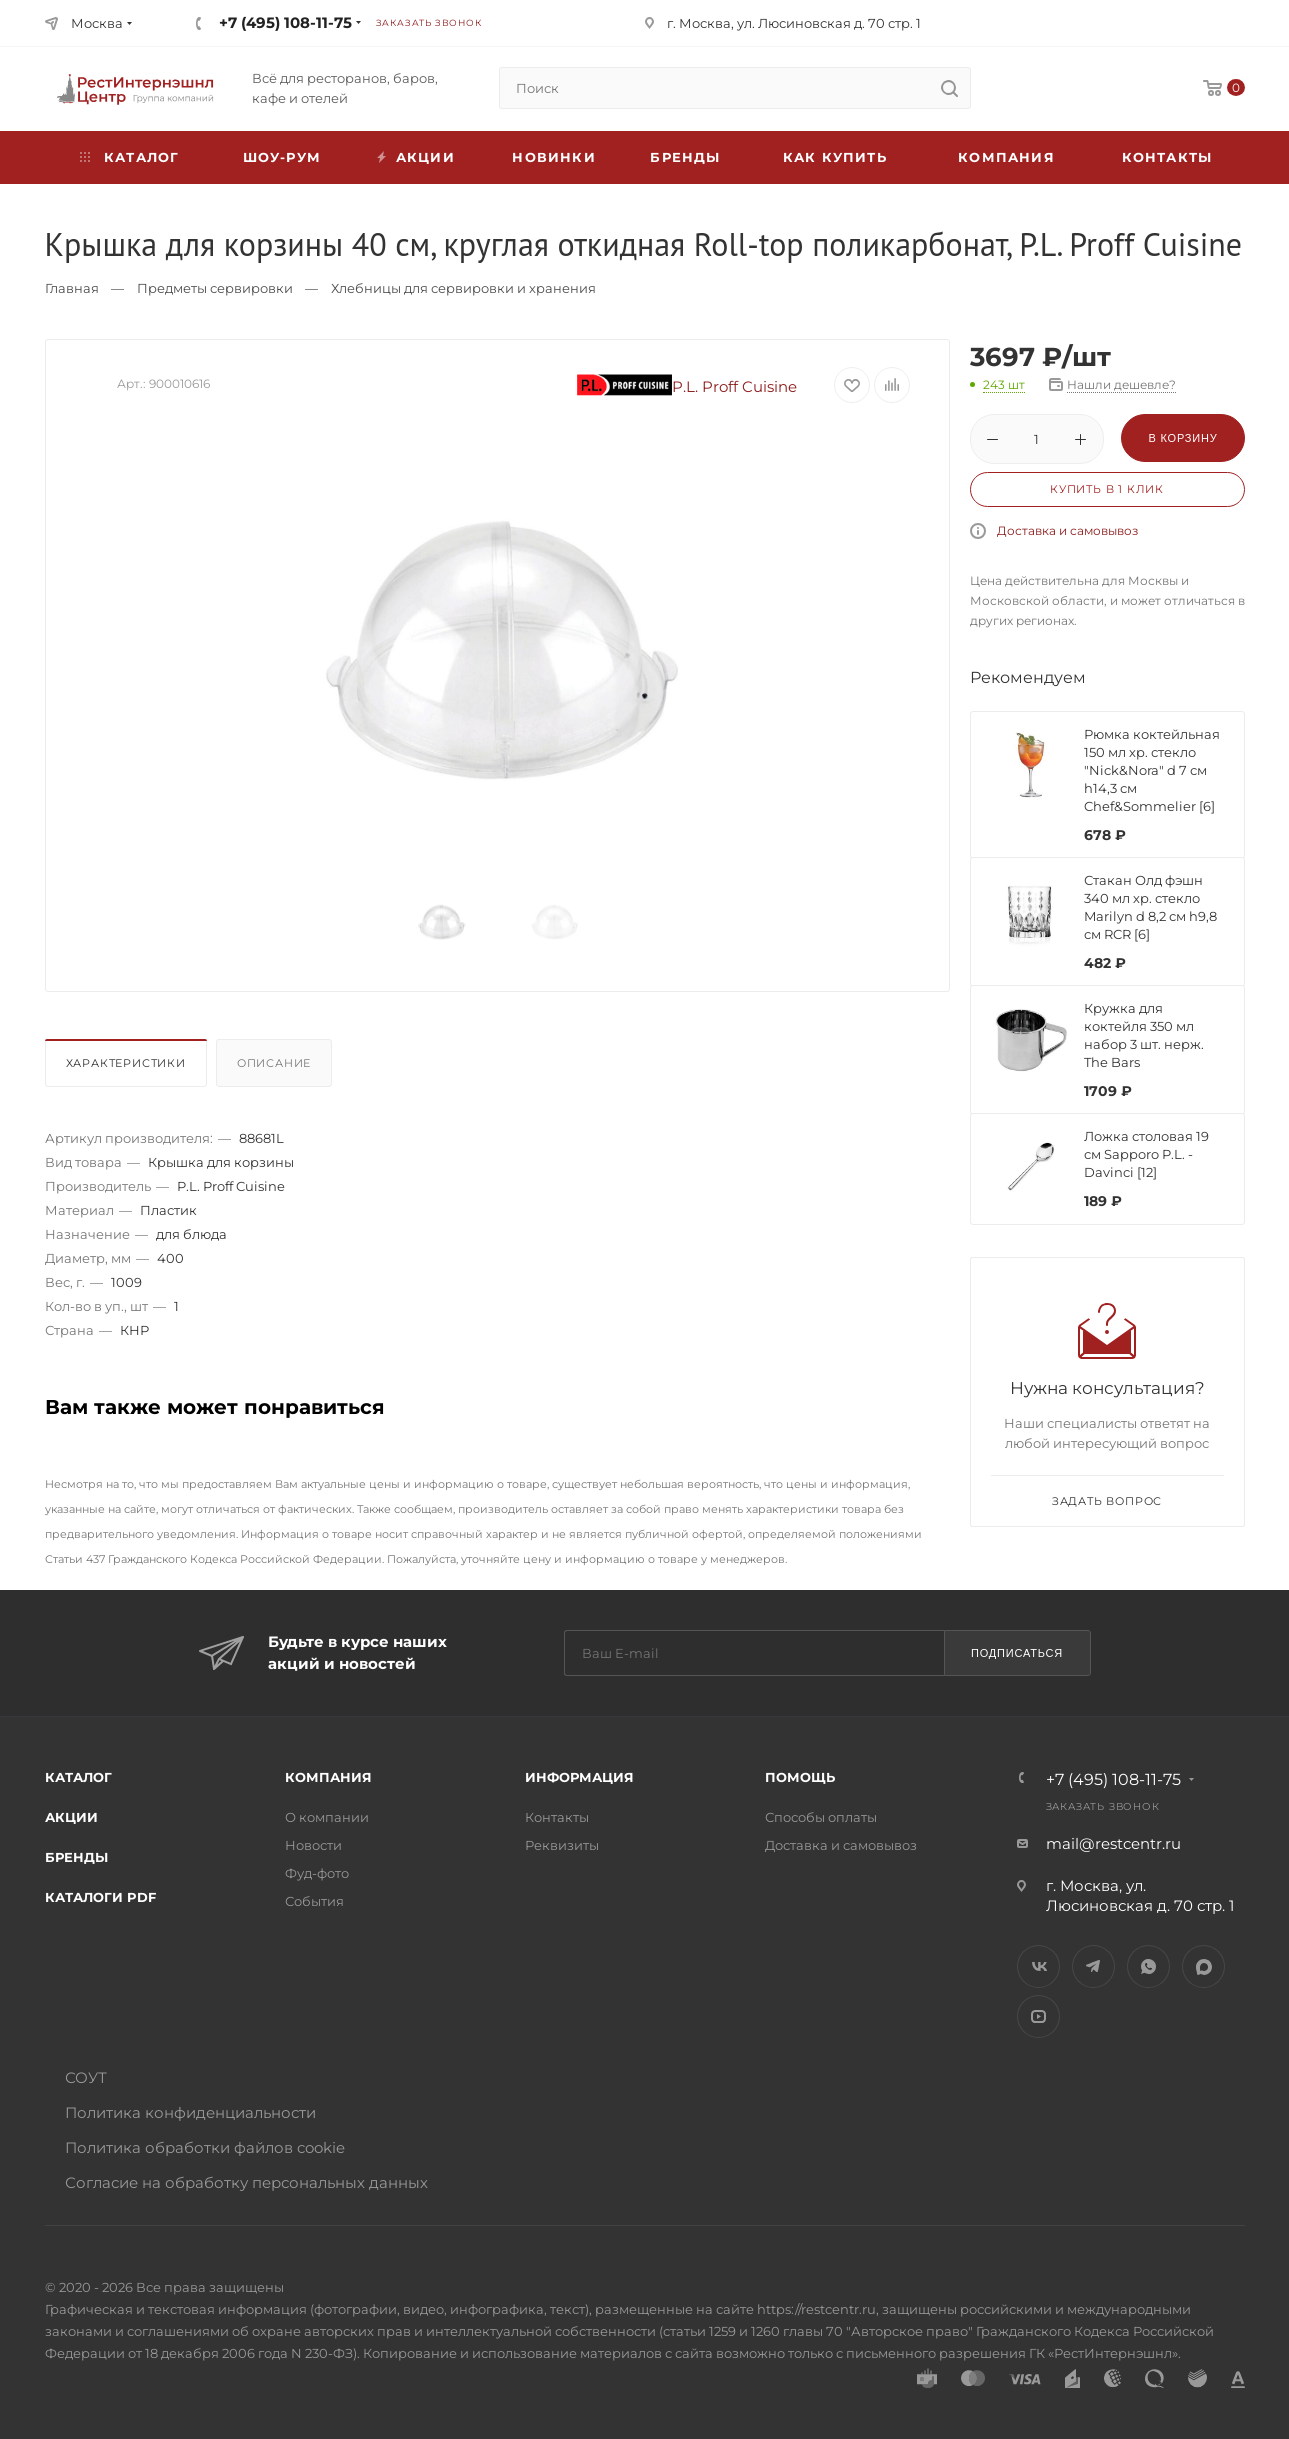 Image resolution: width=1289 pixels, height=2439 pixels. What do you see at coordinates (86, 2077) in the screenshot?
I see `СОУТ` at bounding box center [86, 2077].